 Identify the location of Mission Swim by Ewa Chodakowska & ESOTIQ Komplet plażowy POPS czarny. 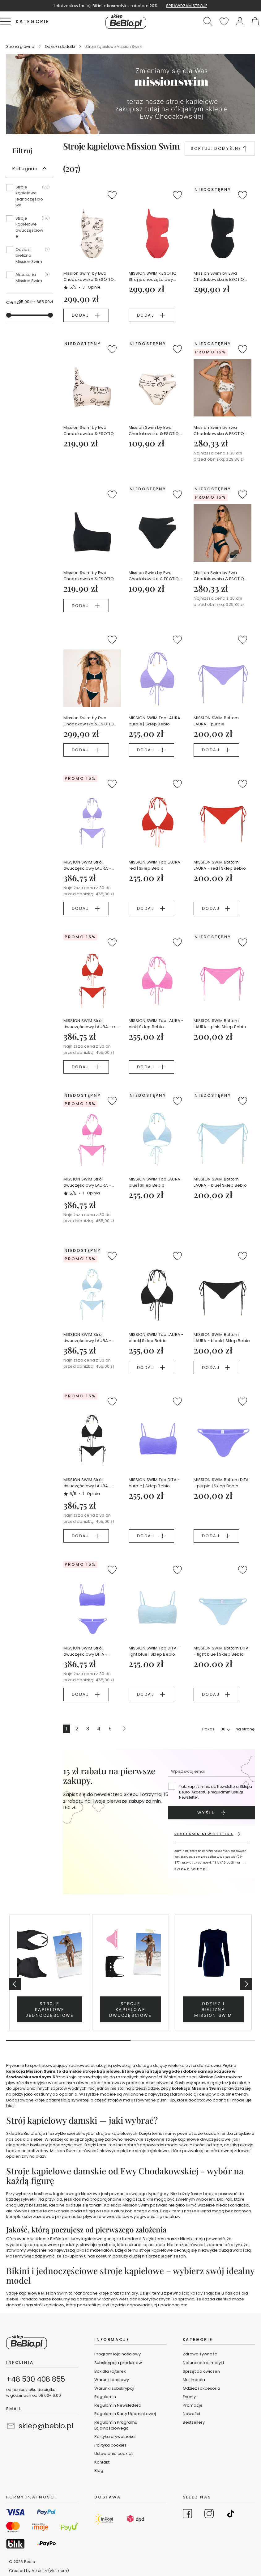
(88, 721).